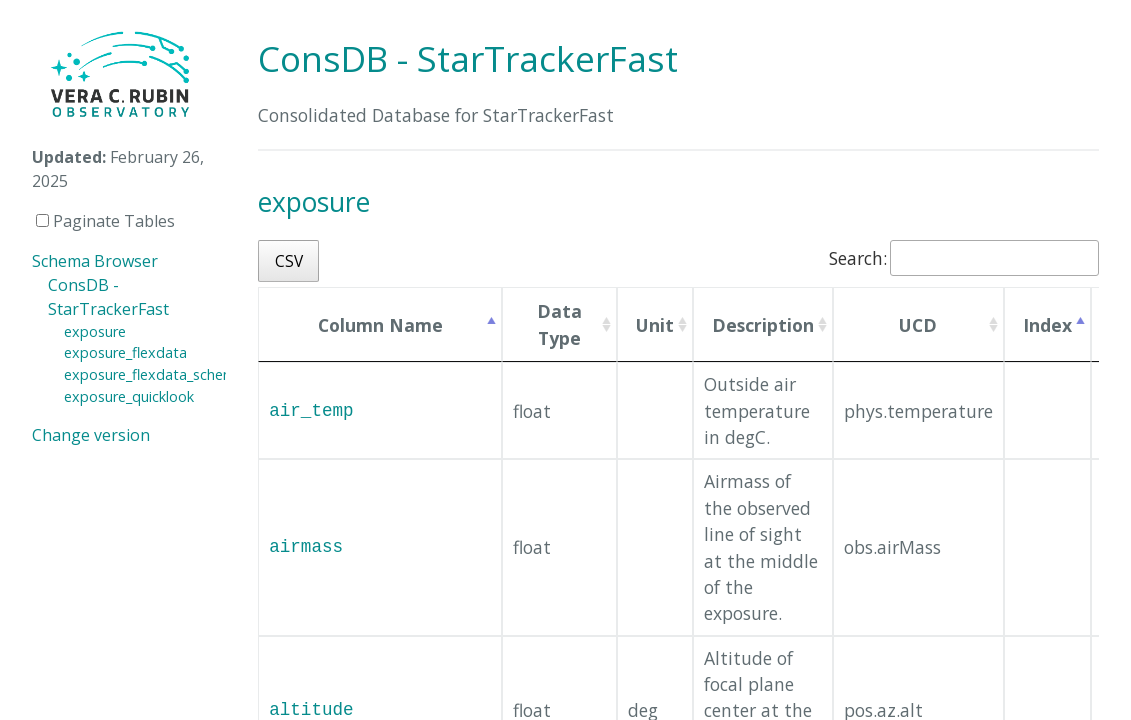 The height and width of the screenshot is (720, 1131). I want to click on Data Type [Data Type: activate to sort column ascending], so click(559, 324).